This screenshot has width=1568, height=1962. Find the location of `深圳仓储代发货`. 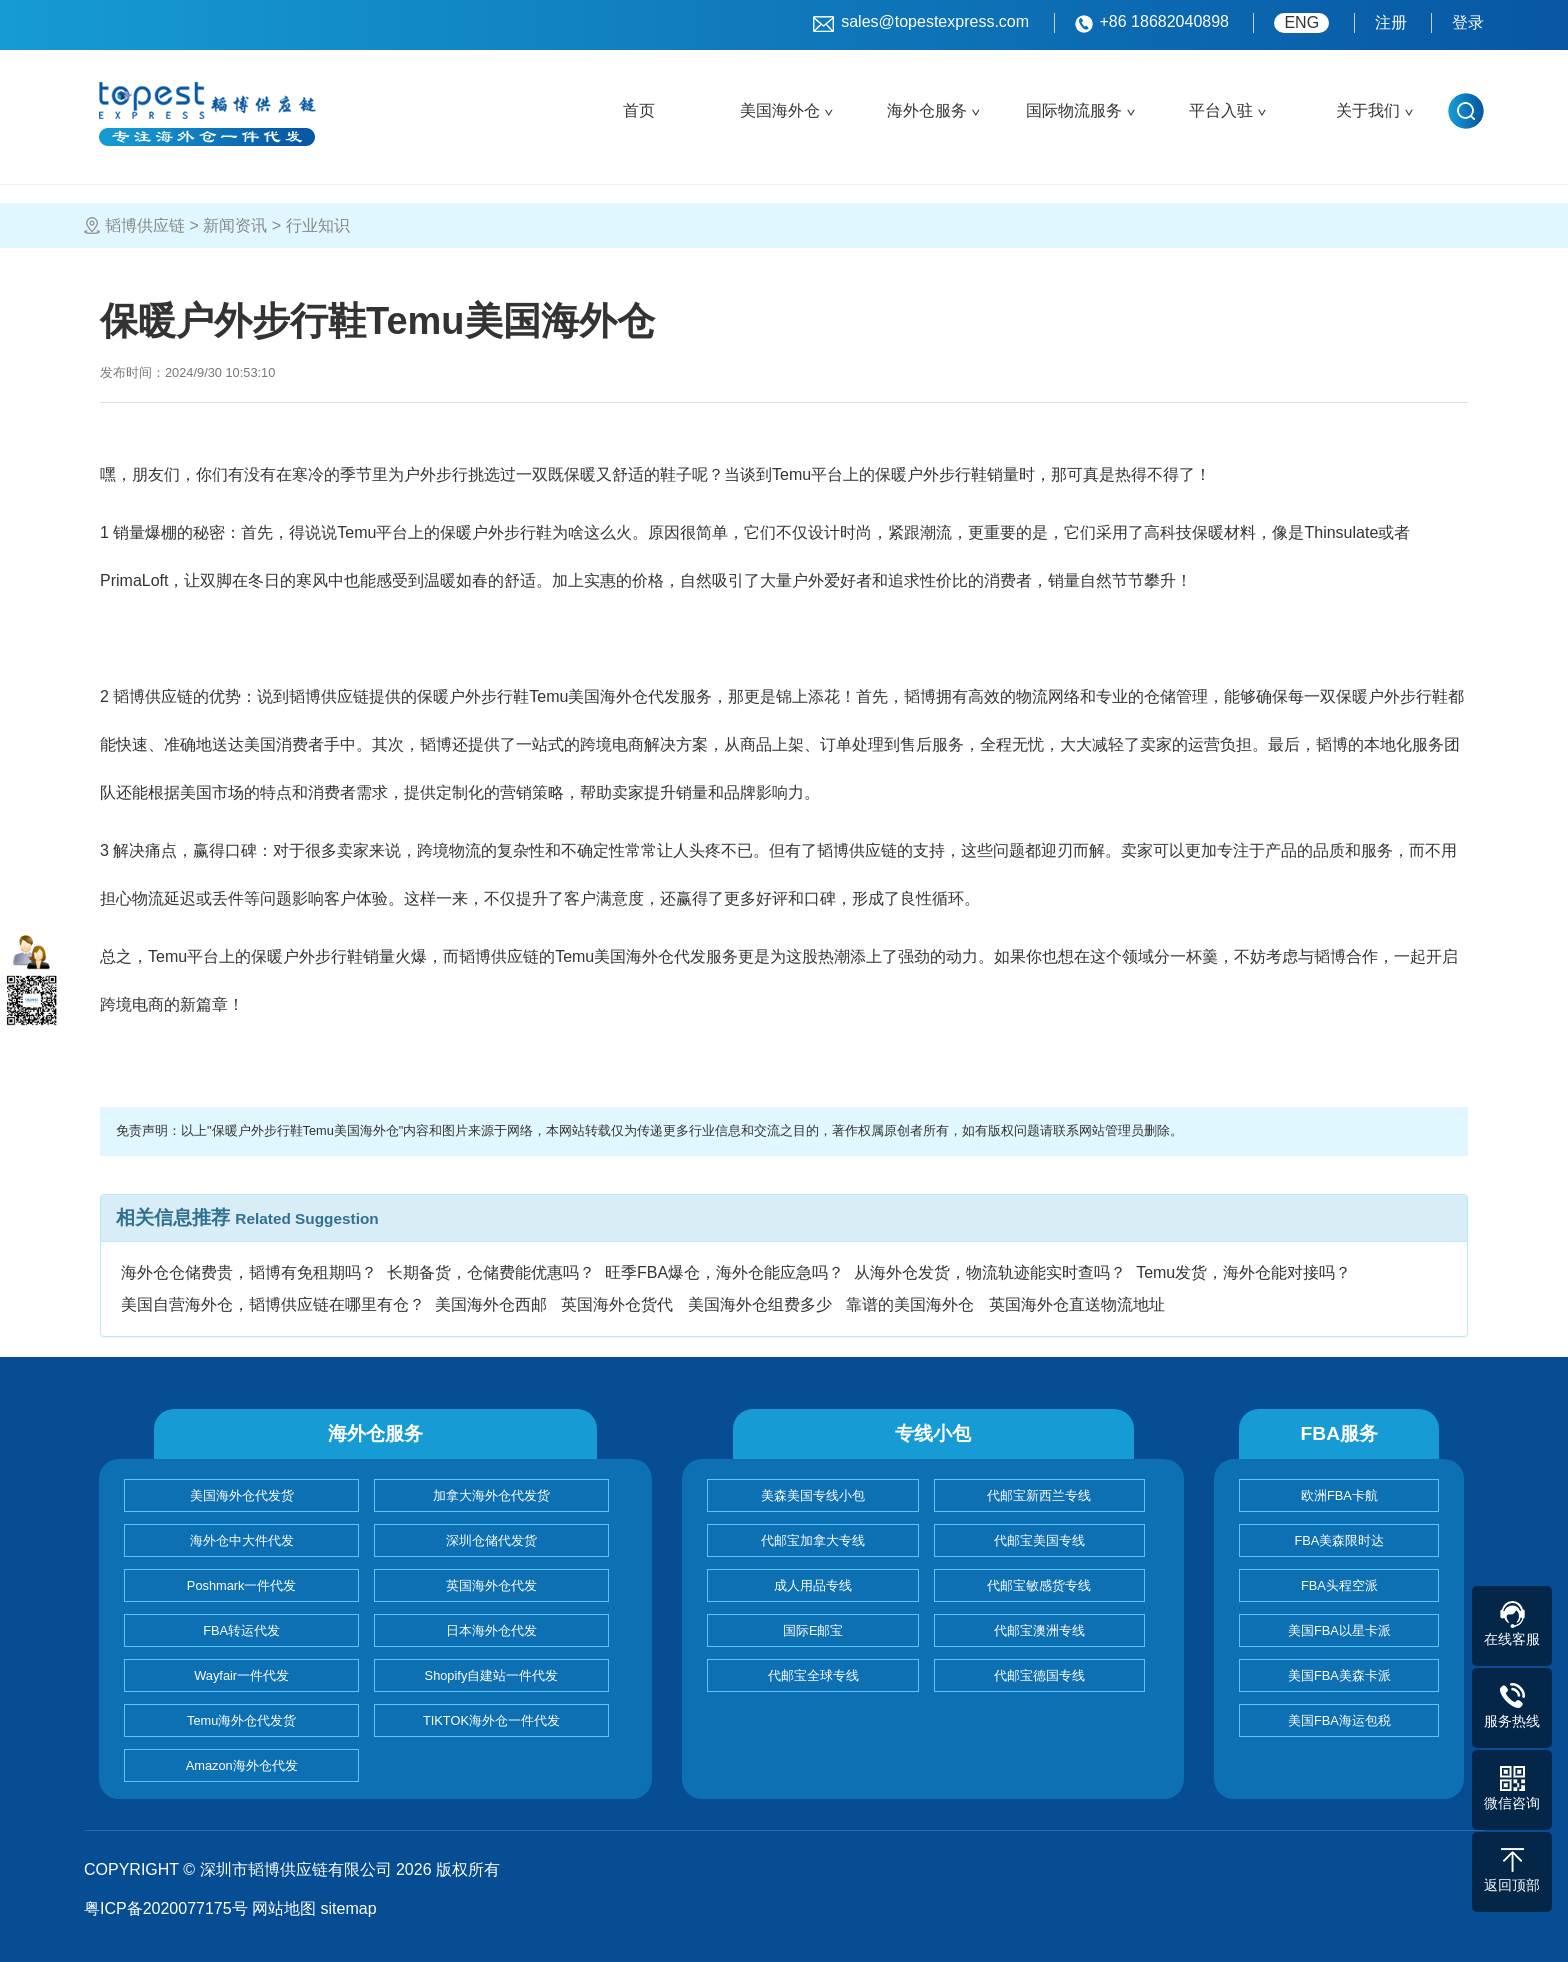

深圳仓储代发货 is located at coordinates (491, 1540).